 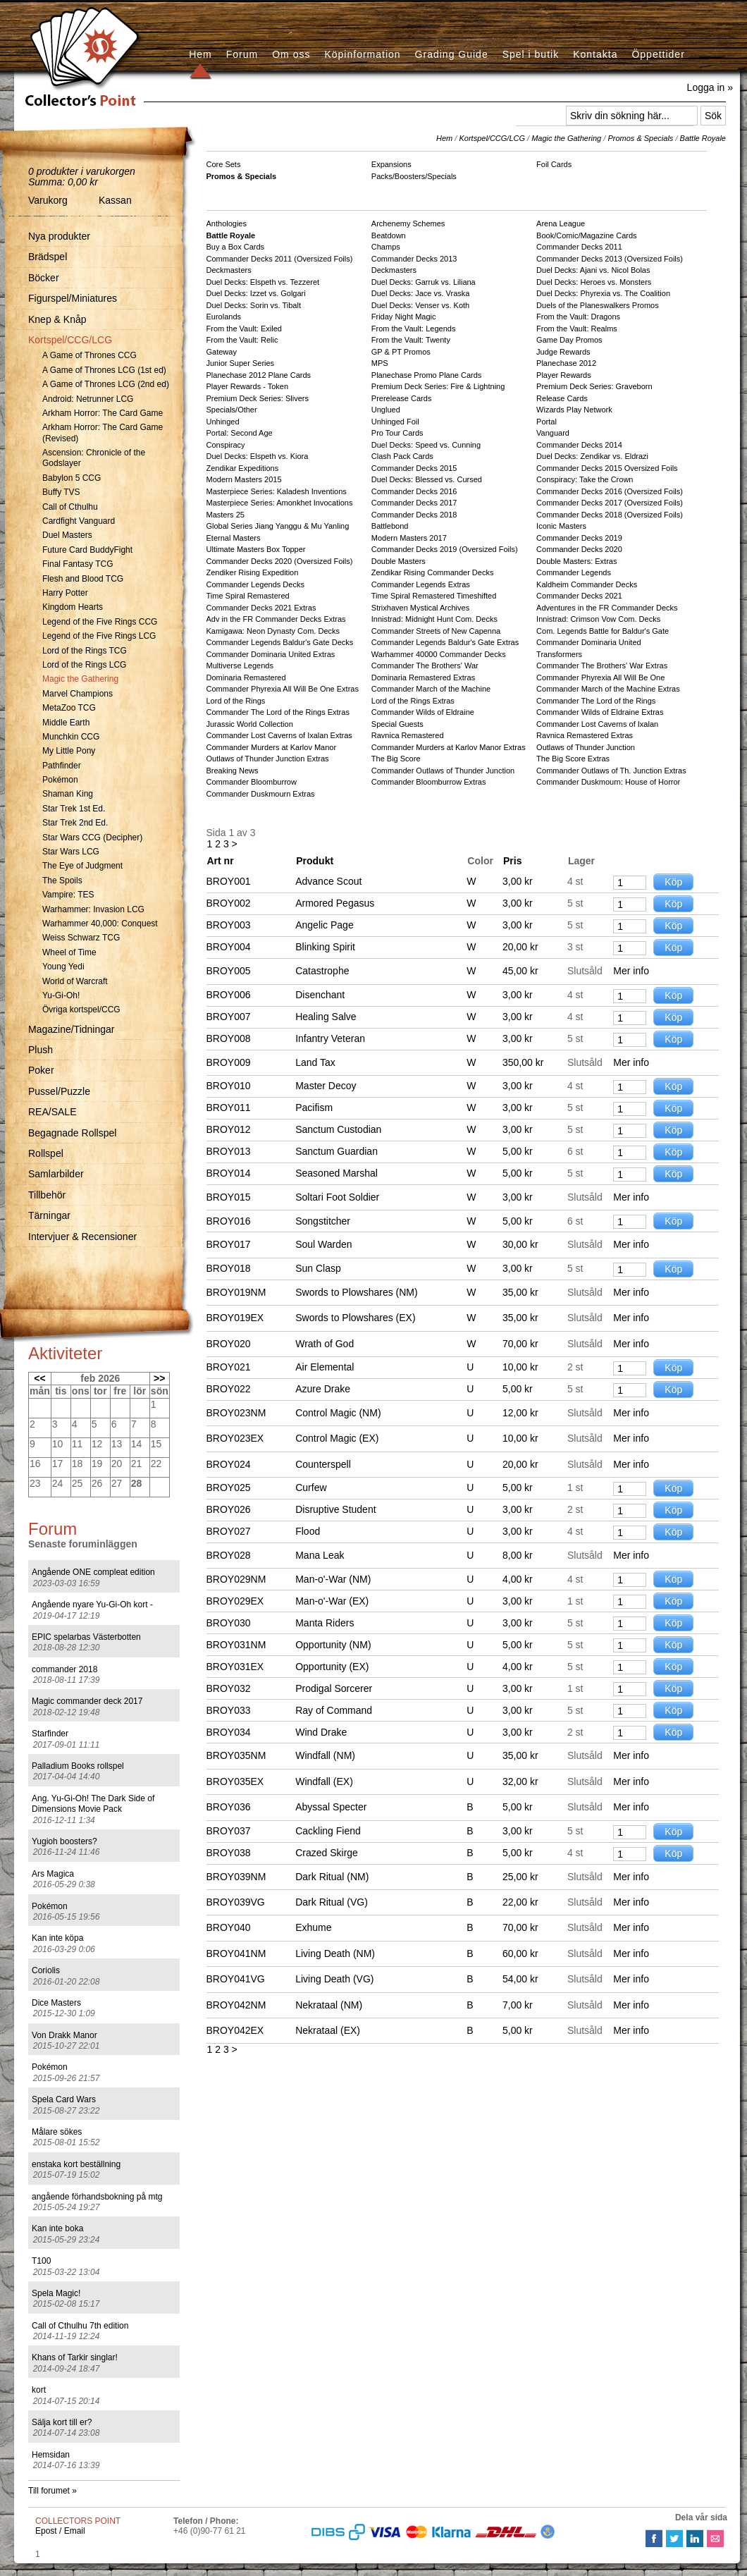 What do you see at coordinates (224, 316) in the screenshot?
I see `Eurolands` at bounding box center [224, 316].